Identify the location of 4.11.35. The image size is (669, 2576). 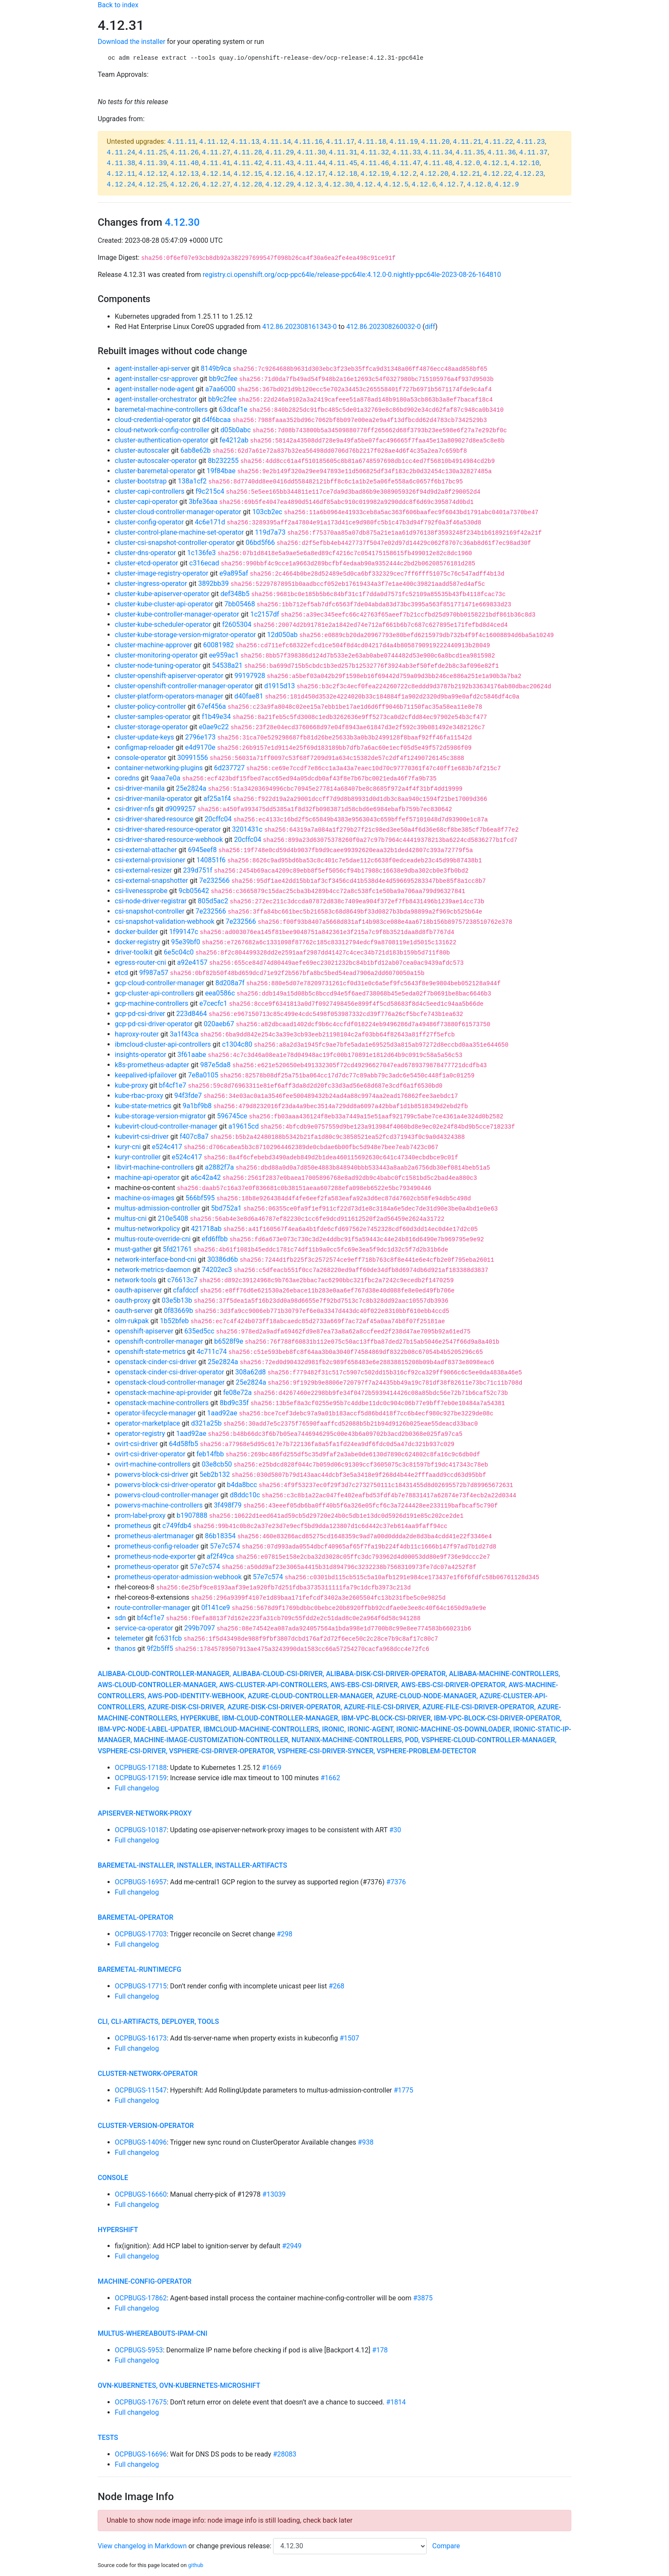
(470, 153).